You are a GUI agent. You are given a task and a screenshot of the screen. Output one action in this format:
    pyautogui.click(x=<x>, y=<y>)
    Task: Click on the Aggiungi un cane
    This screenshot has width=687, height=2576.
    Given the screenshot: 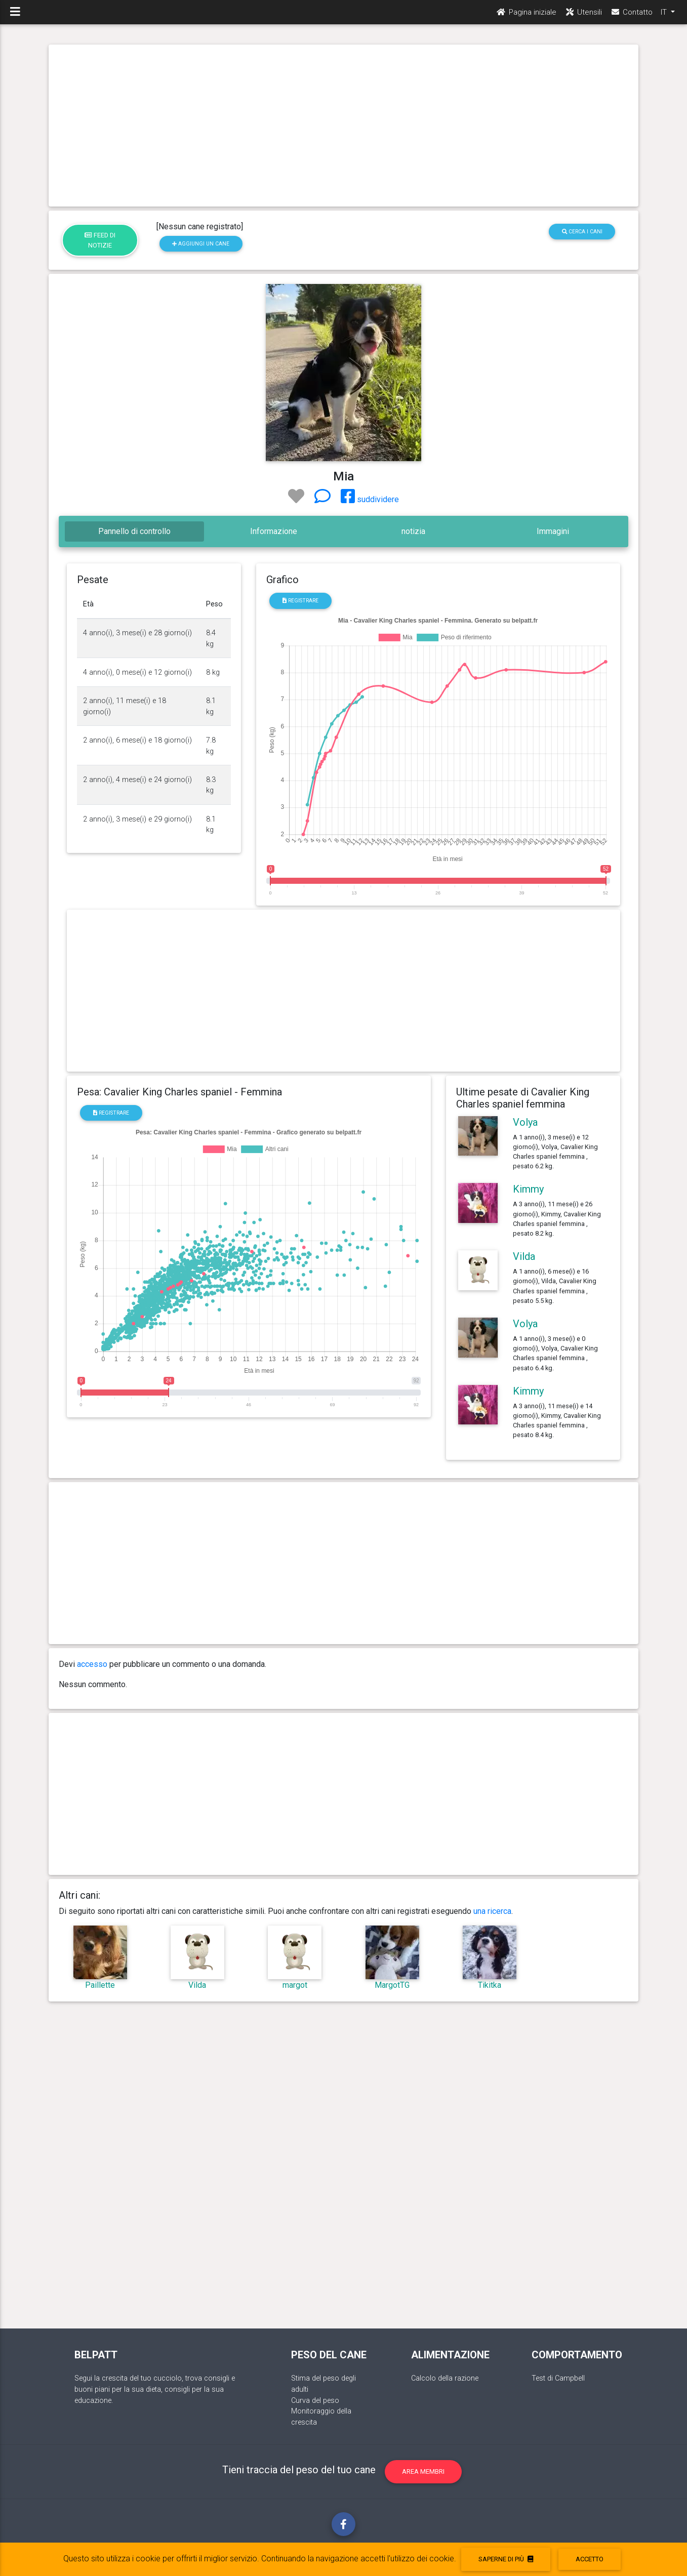 What is the action you would take?
    pyautogui.click(x=200, y=243)
    